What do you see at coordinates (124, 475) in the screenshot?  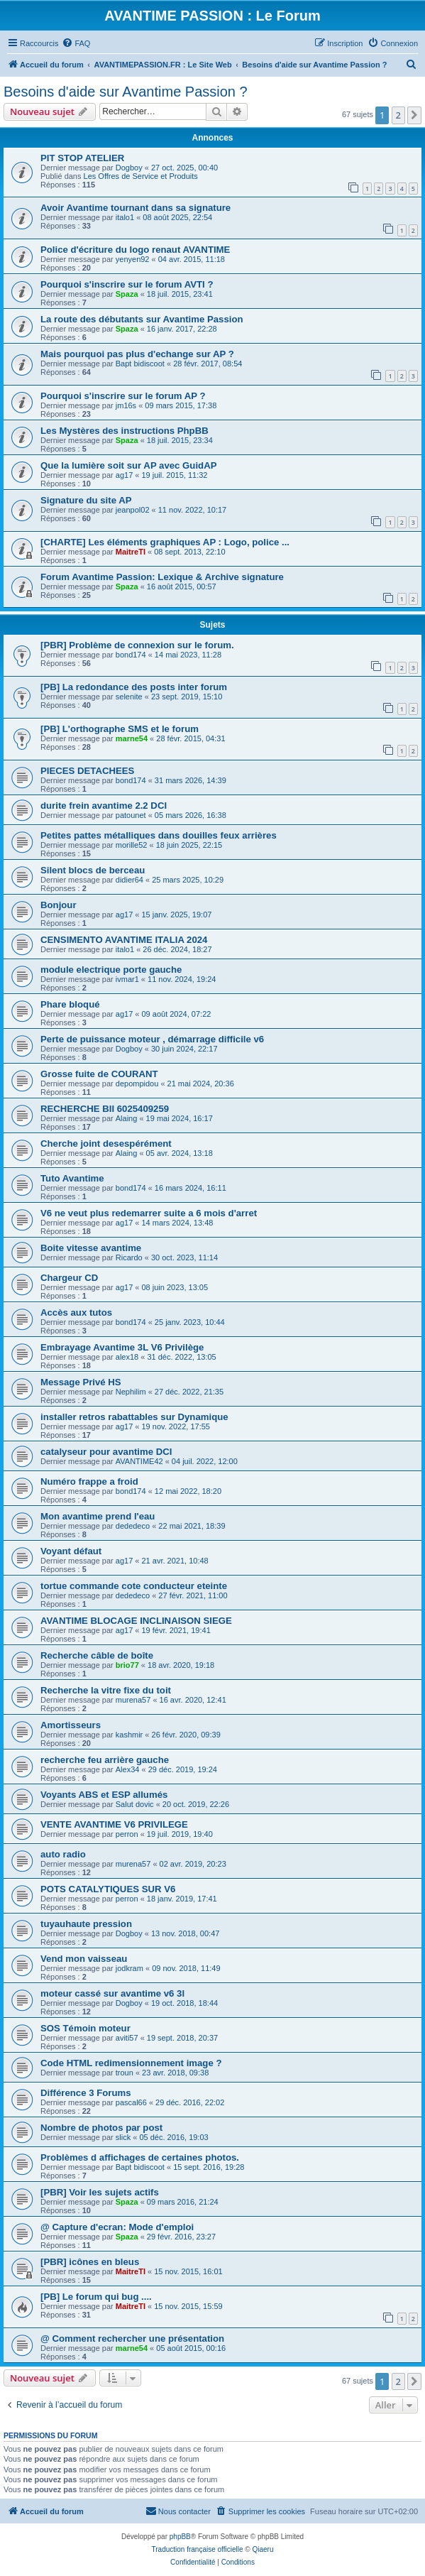 I see `ag17` at bounding box center [124, 475].